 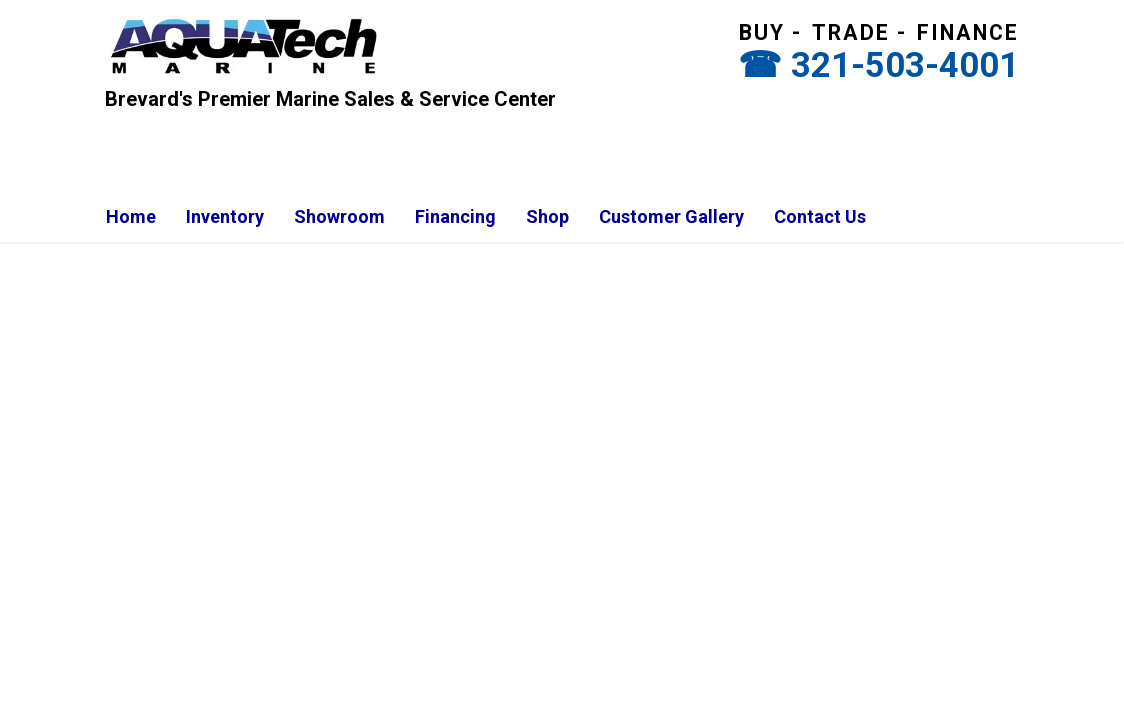 I want to click on Trade, so click(x=851, y=32).